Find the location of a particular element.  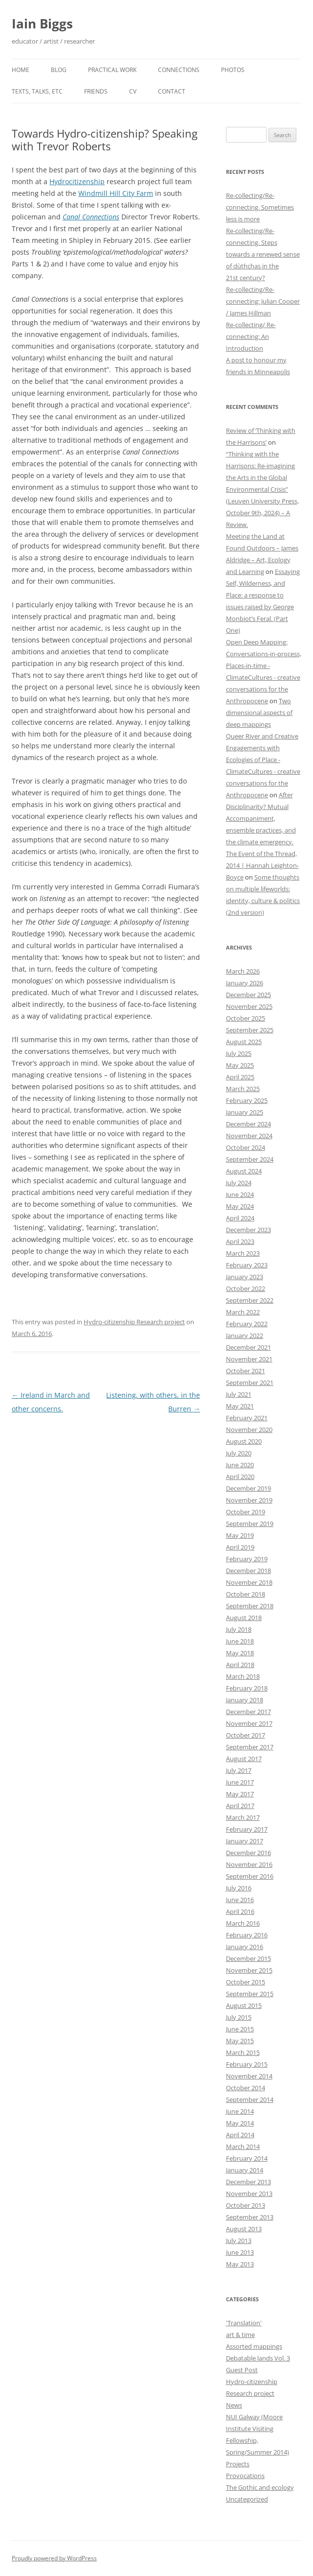

April 2017 is located at coordinates (240, 1805).